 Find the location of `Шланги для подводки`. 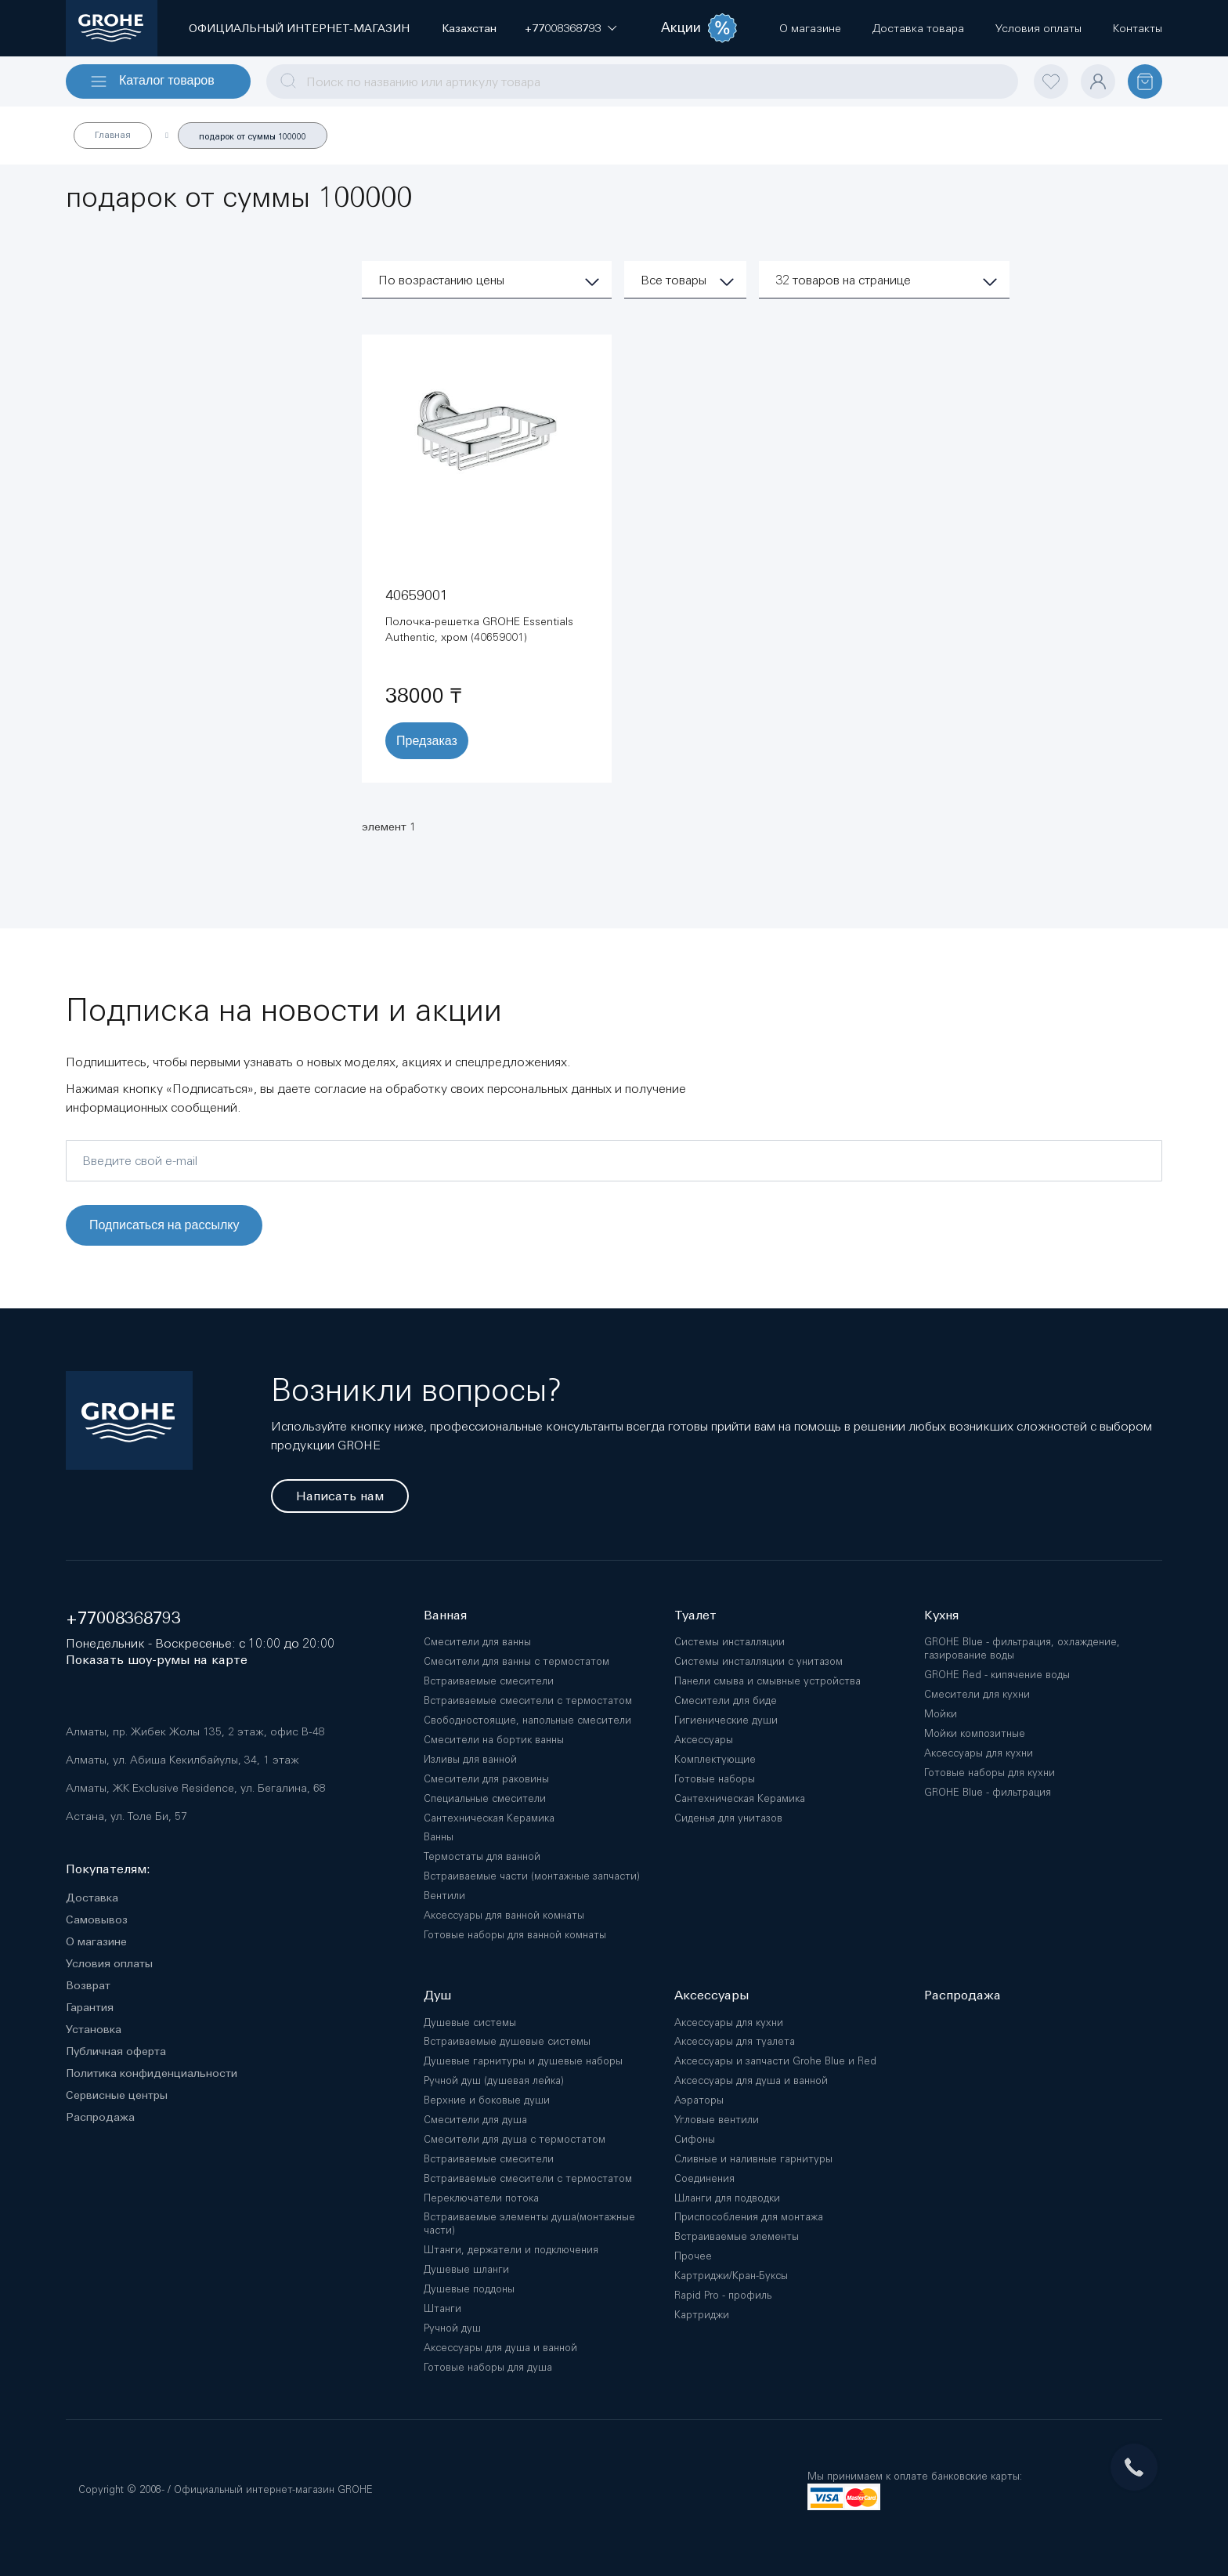

Шланги для подводки is located at coordinates (727, 2198).